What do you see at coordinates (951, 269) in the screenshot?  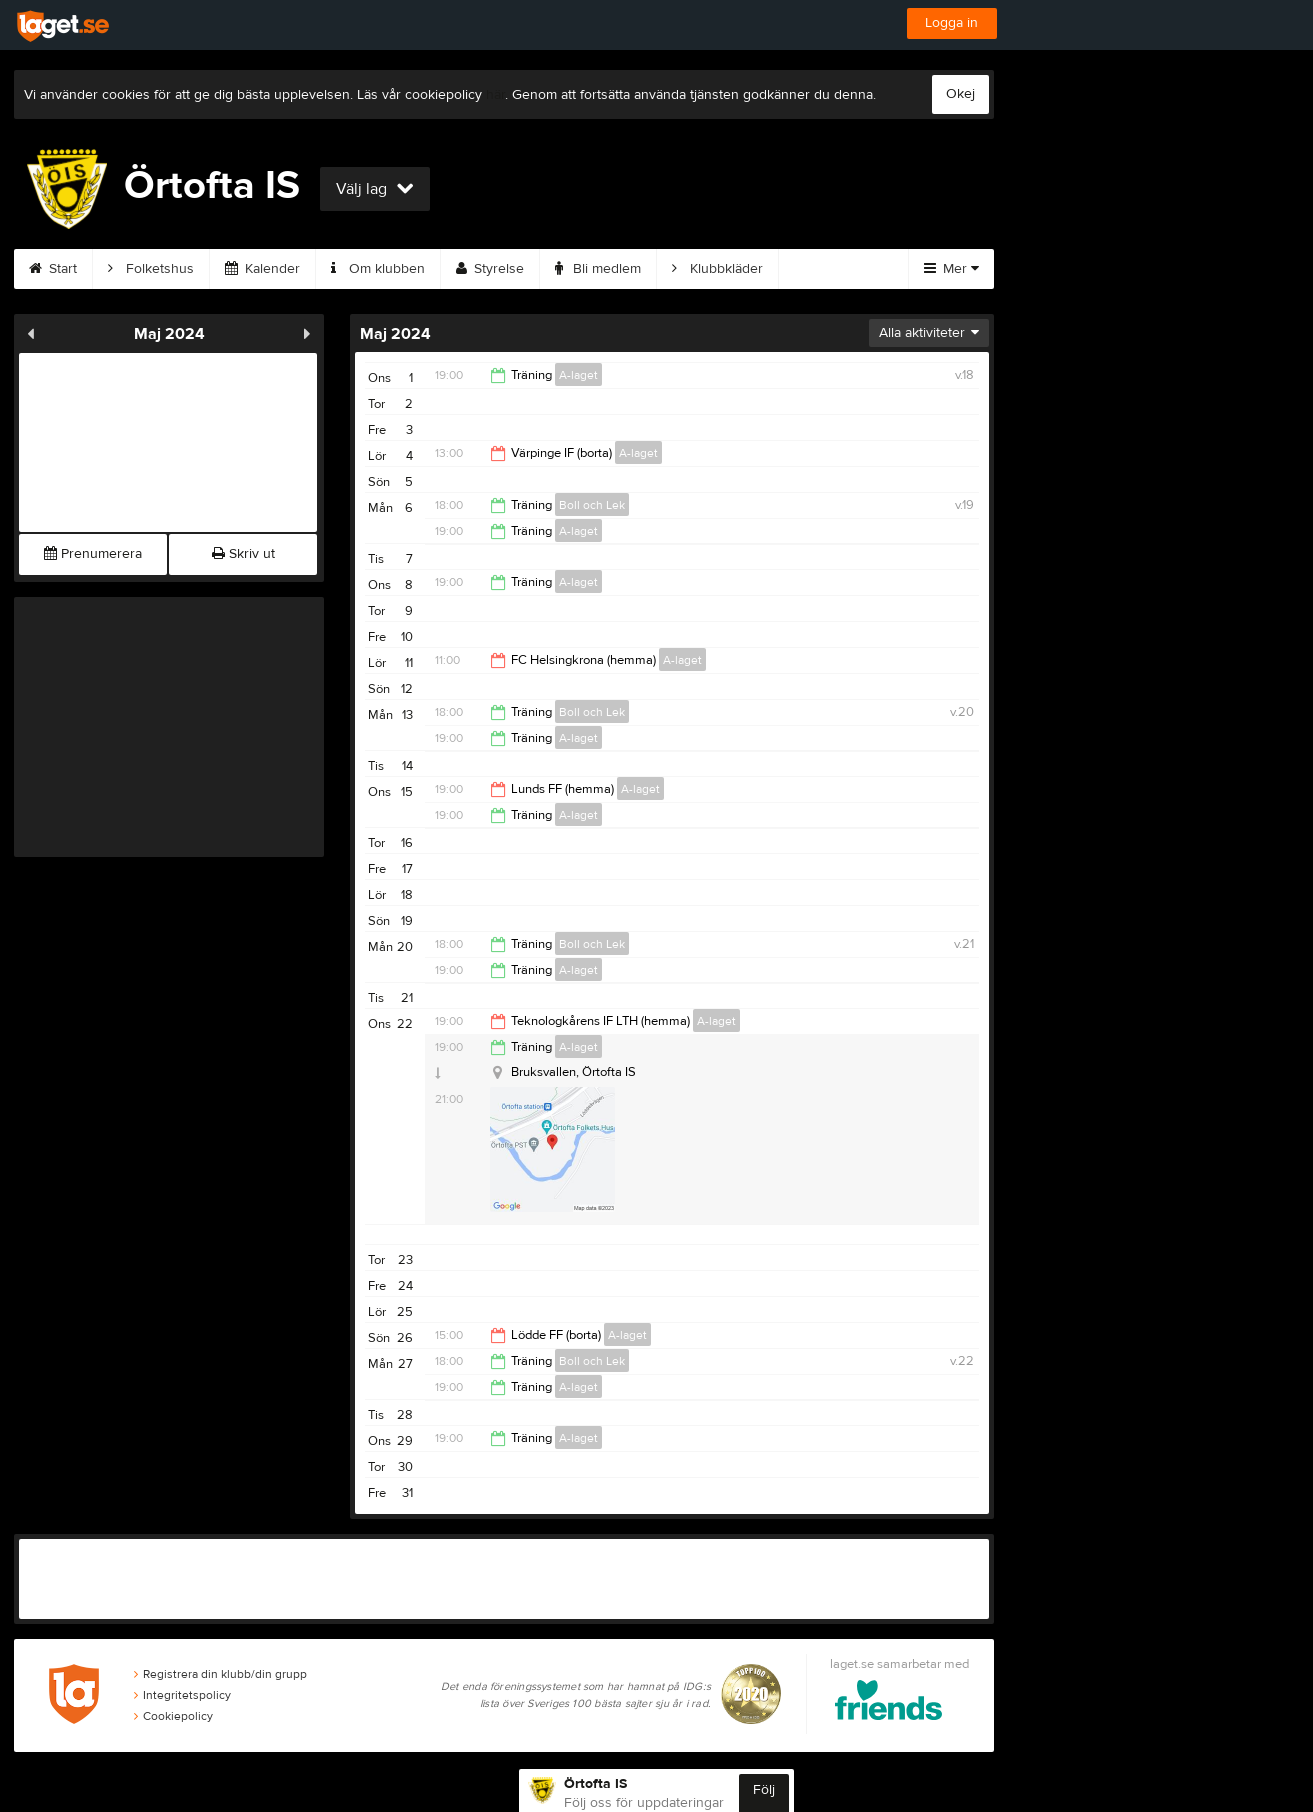 I see `Mer` at bounding box center [951, 269].